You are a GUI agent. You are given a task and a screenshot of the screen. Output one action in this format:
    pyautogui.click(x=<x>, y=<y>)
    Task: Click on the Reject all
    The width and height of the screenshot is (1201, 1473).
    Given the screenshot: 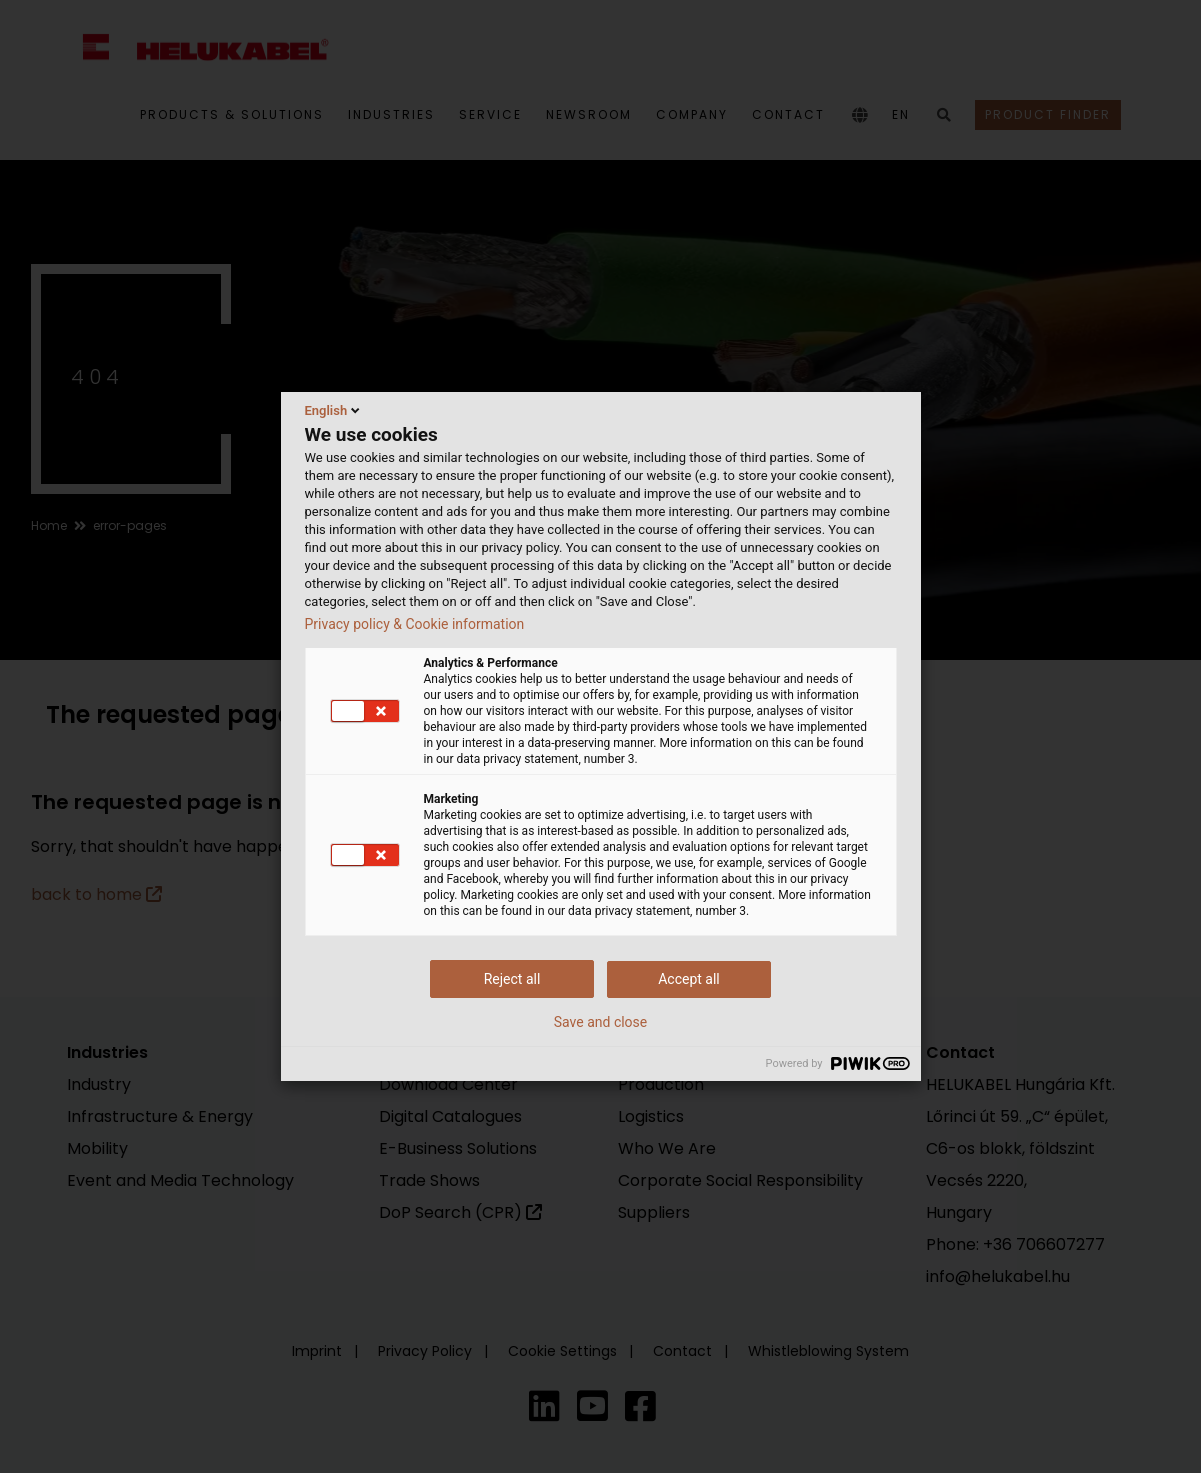 What is the action you would take?
    pyautogui.click(x=512, y=979)
    